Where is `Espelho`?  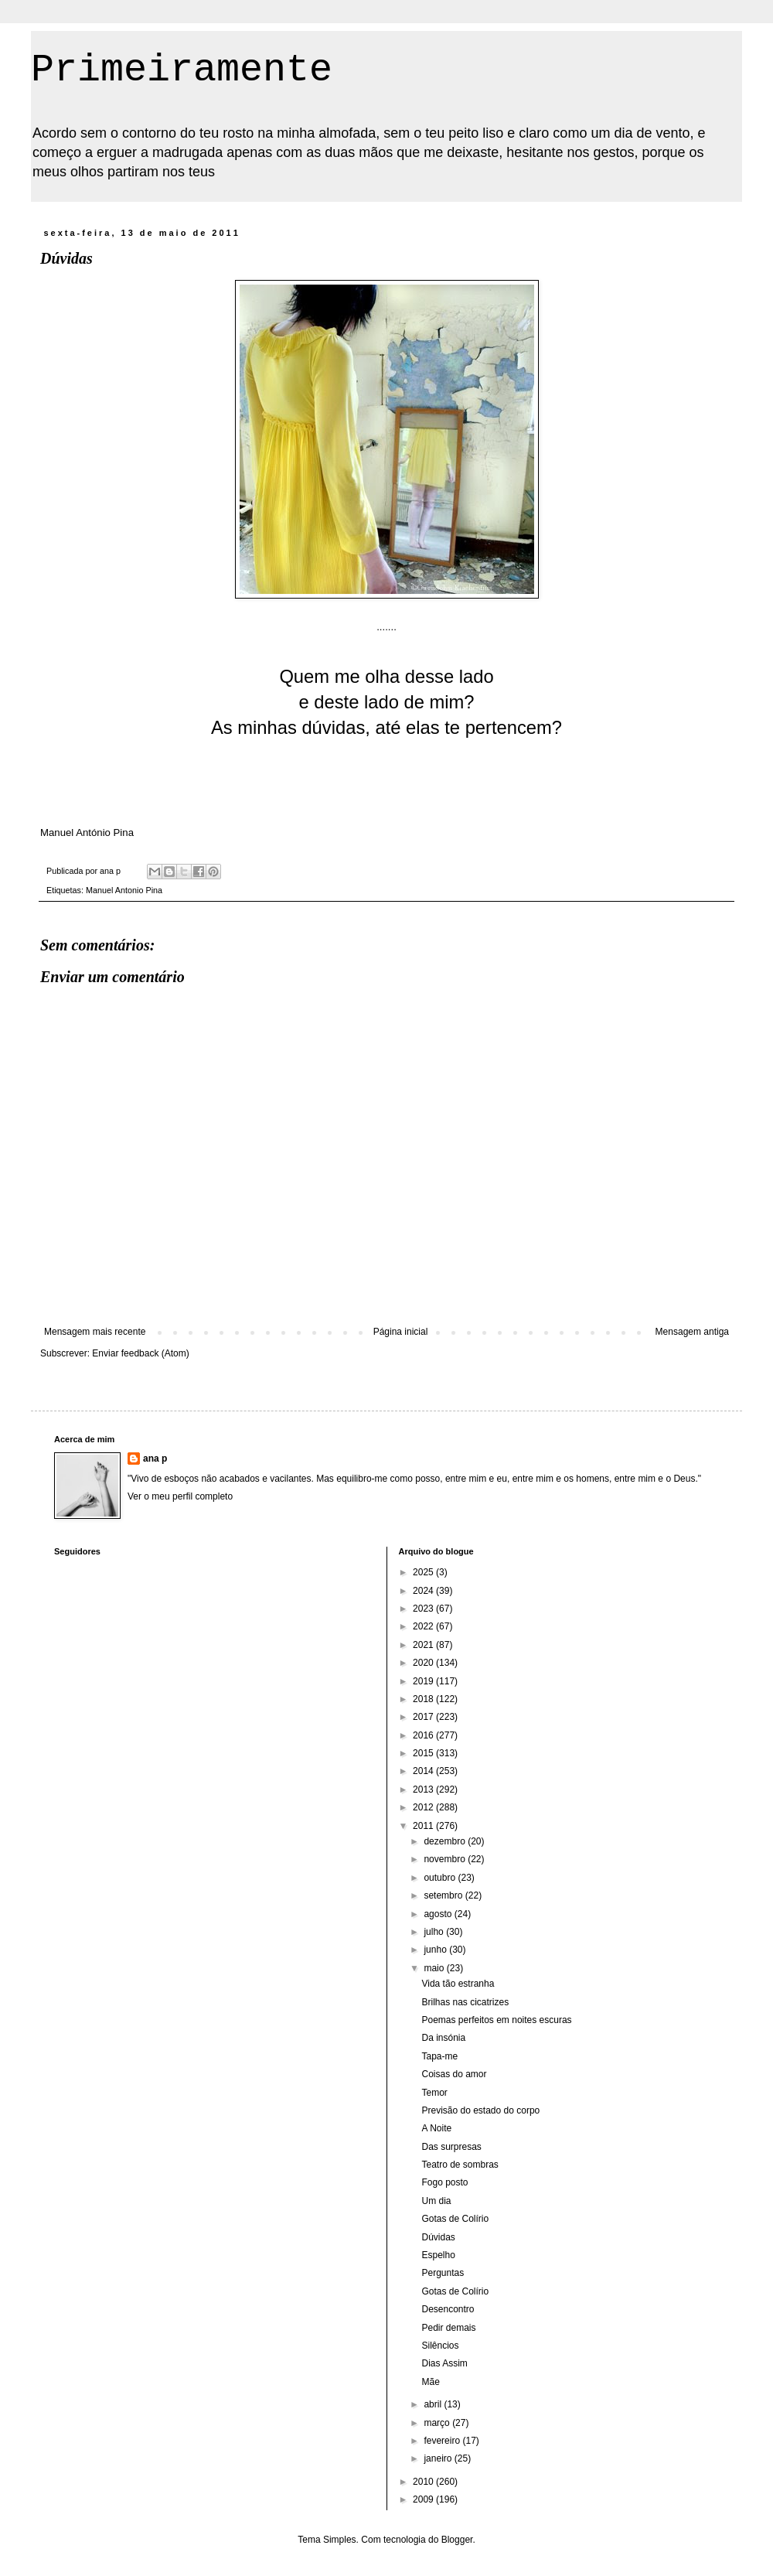 Espelho is located at coordinates (438, 2255).